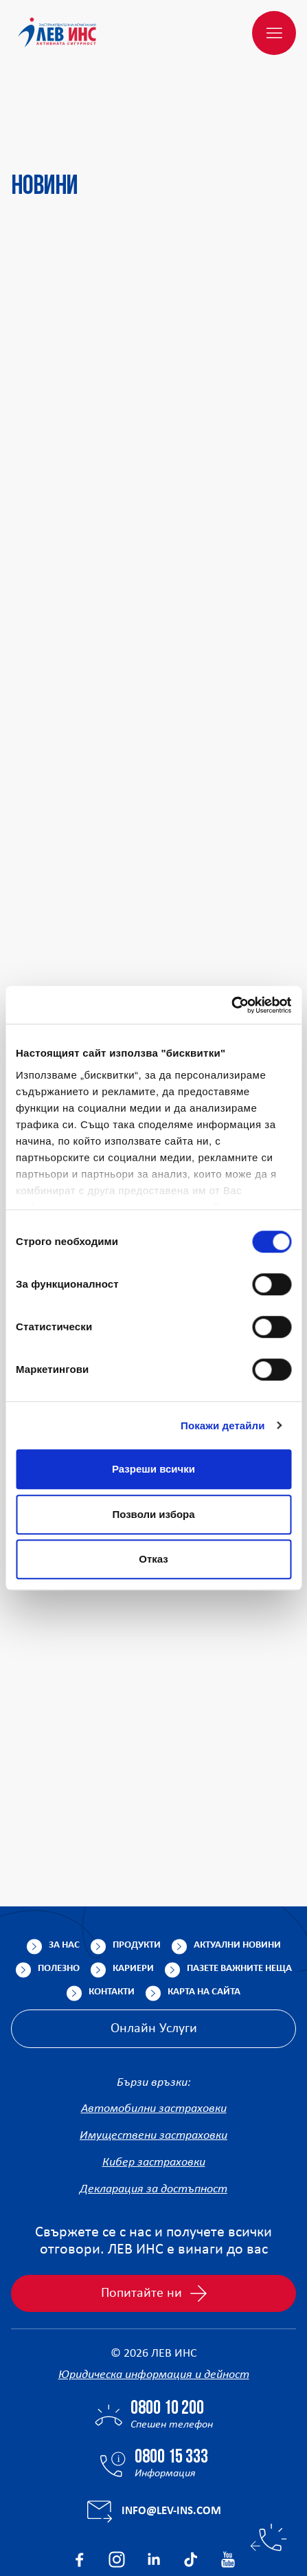 Image resolution: width=307 pixels, height=2576 pixels. I want to click on 0800 10 200, so click(167, 2343).